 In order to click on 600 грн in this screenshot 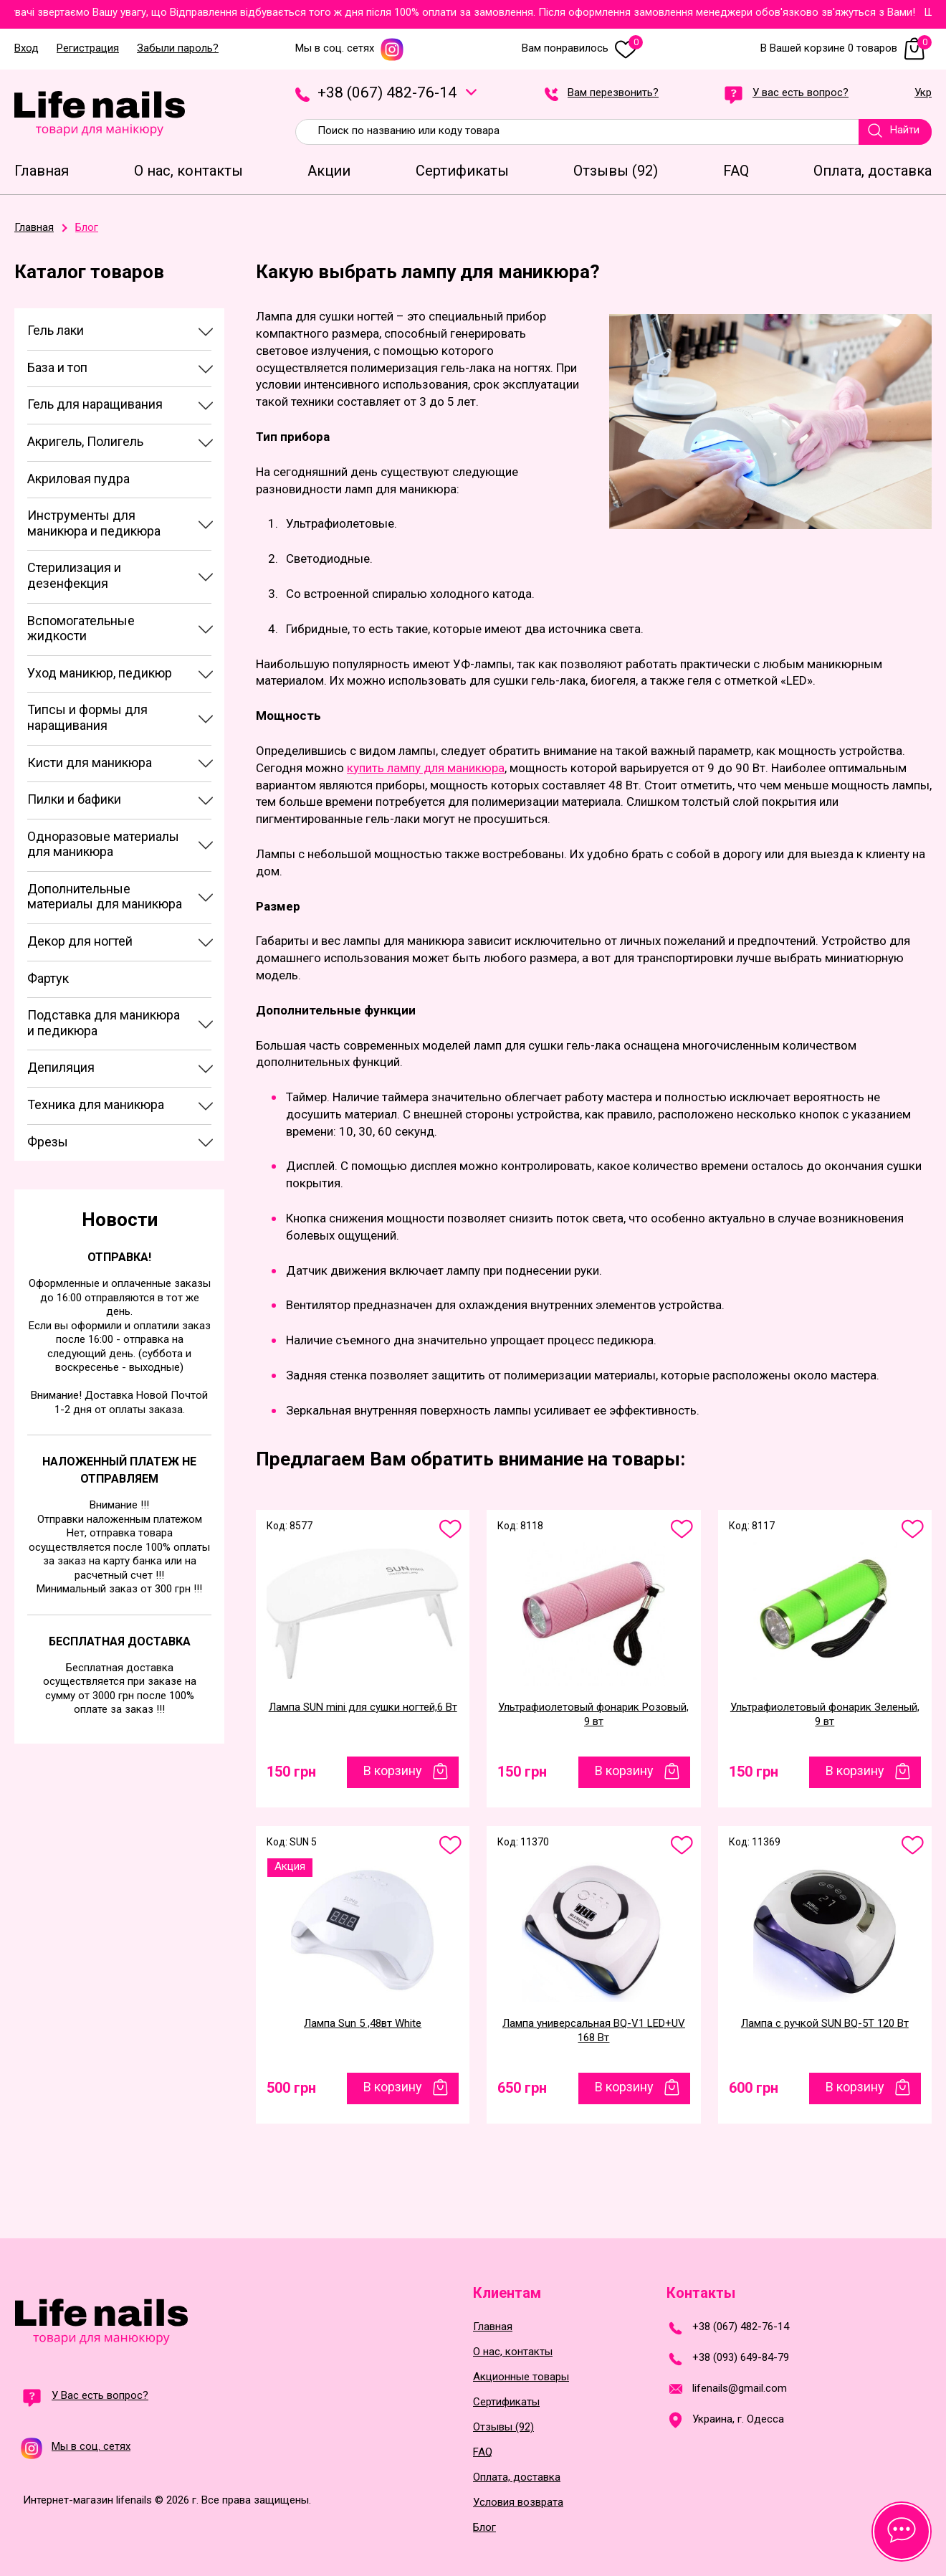, I will do `click(753, 2088)`.